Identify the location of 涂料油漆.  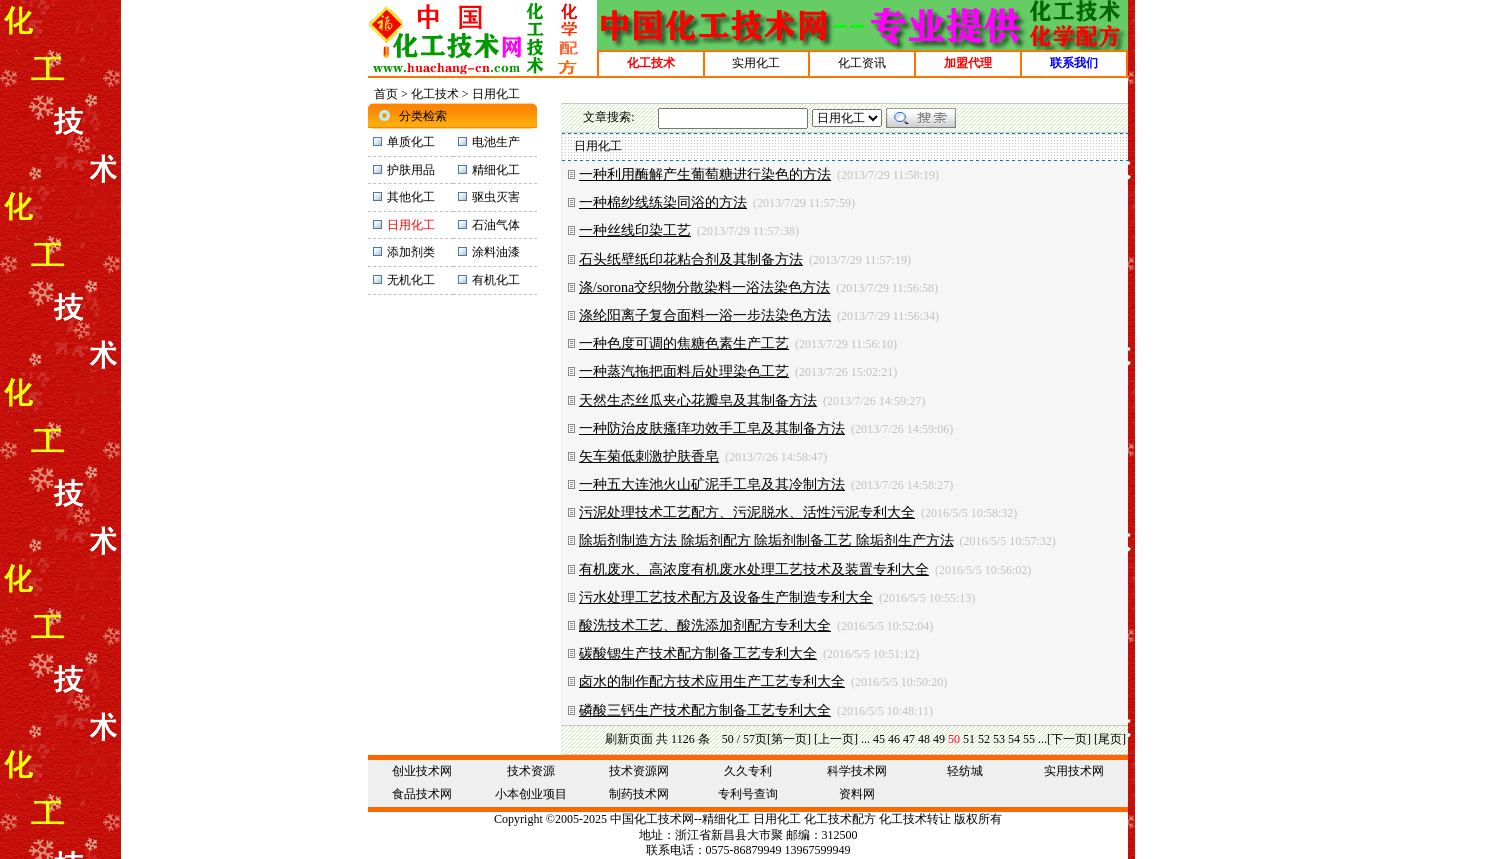
(496, 252).